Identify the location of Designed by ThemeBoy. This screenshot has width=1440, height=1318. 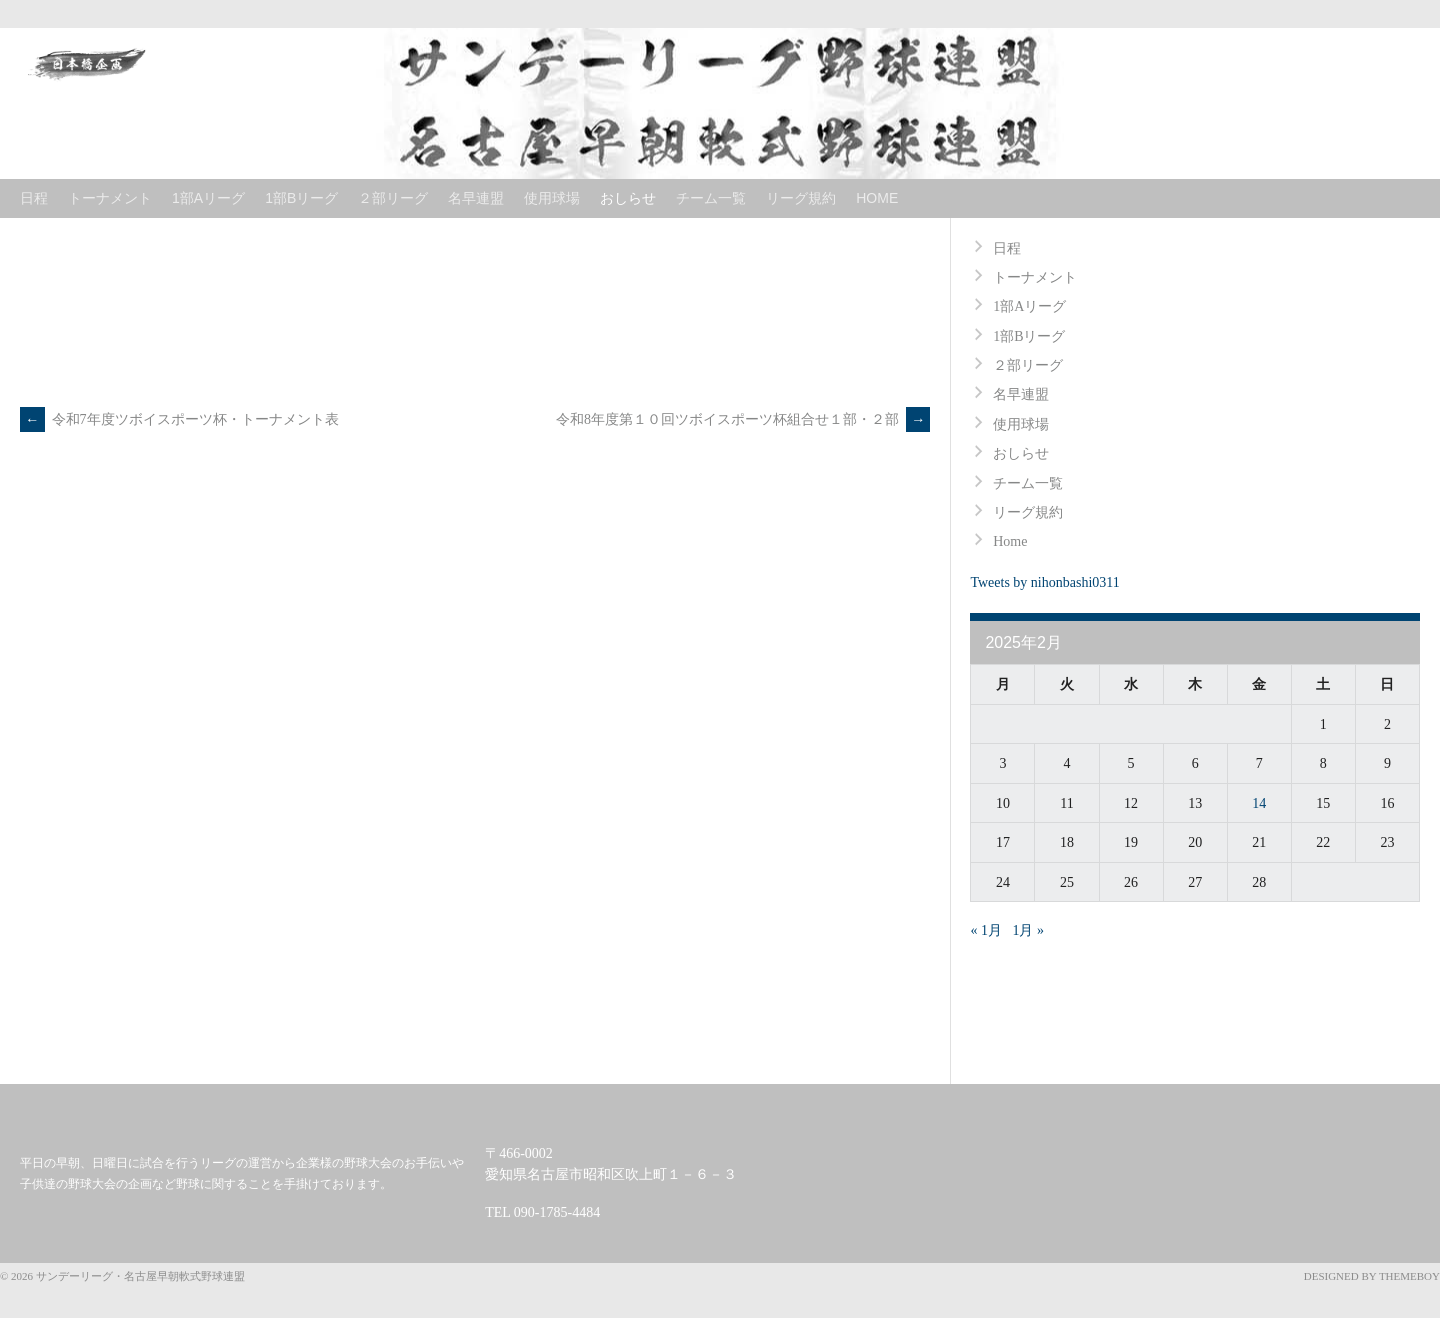
(1372, 1276).